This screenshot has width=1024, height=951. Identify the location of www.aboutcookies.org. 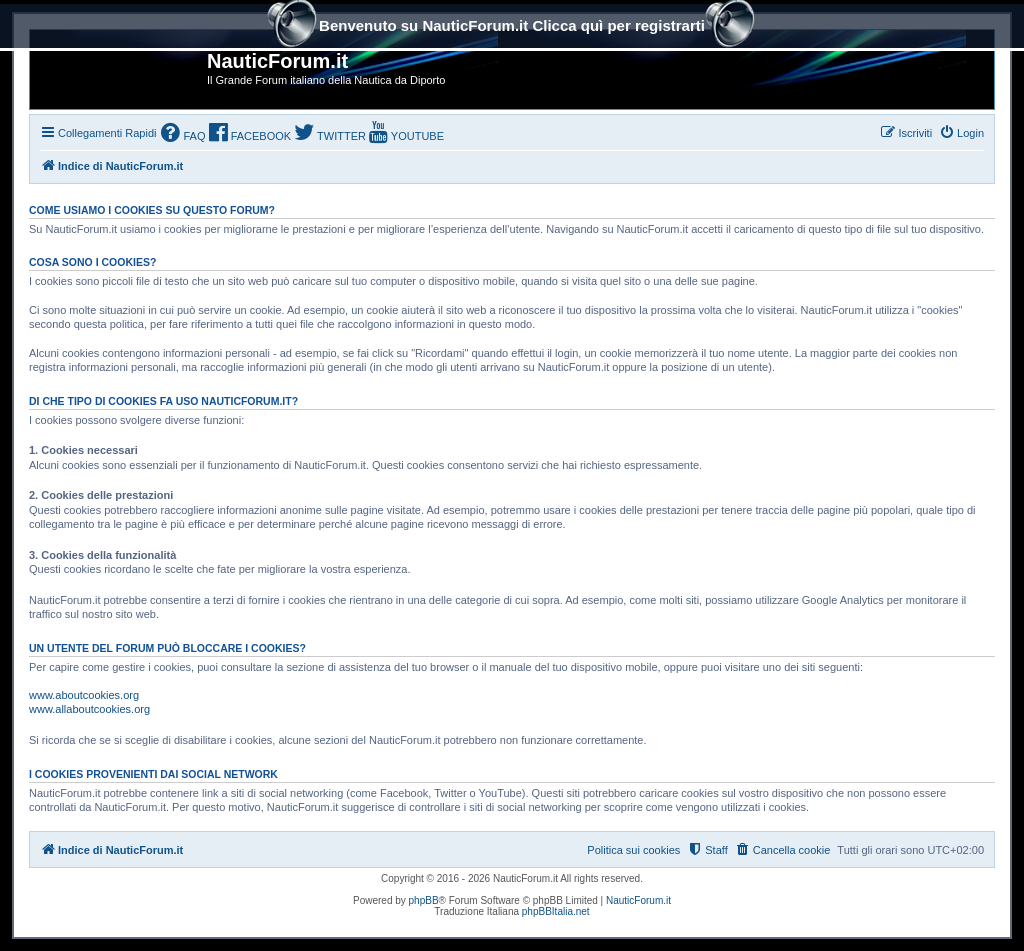
(84, 695).